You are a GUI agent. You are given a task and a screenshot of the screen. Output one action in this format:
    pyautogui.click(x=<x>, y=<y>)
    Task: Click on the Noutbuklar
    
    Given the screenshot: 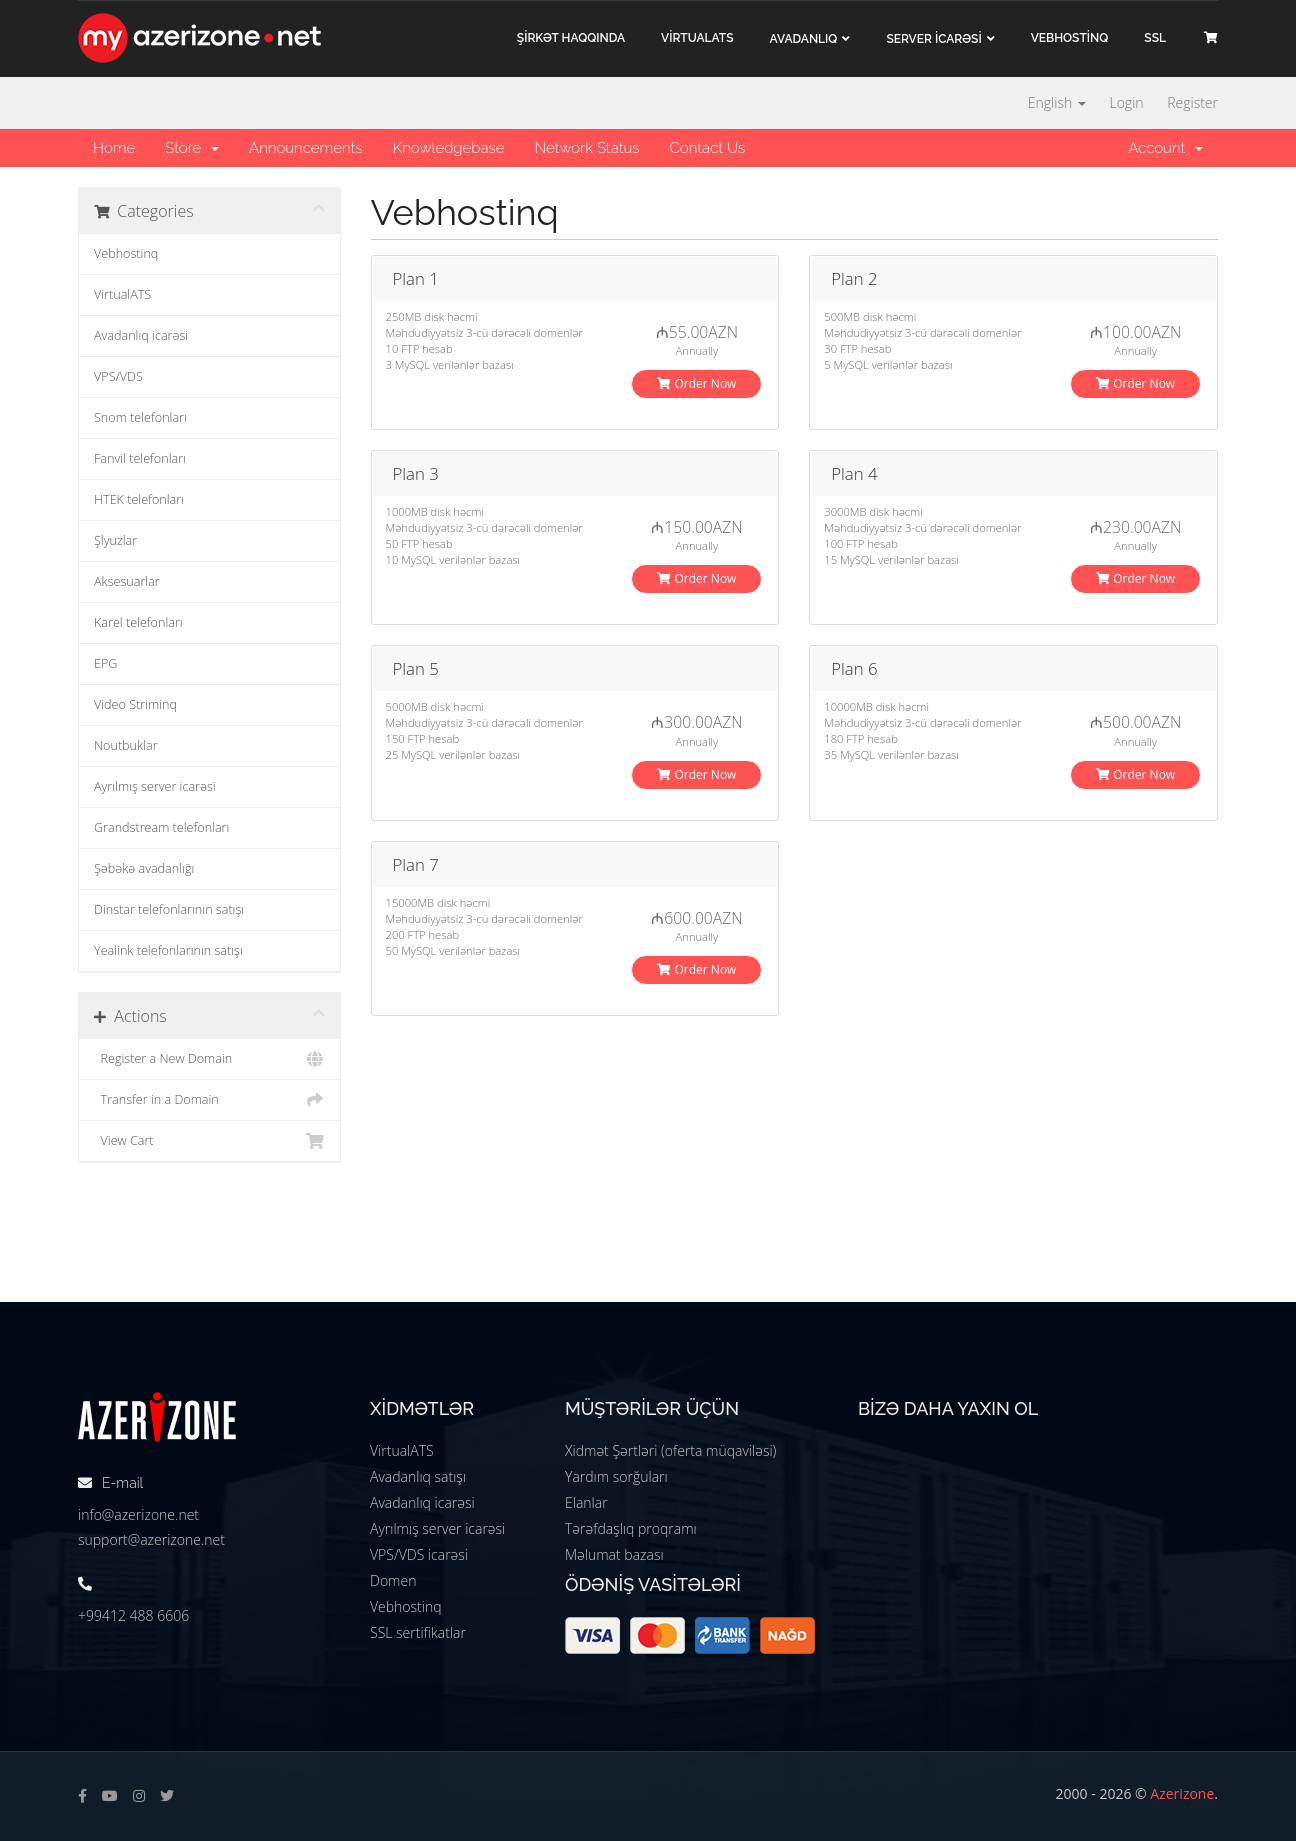 What is the action you would take?
    pyautogui.click(x=126, y=745)
    